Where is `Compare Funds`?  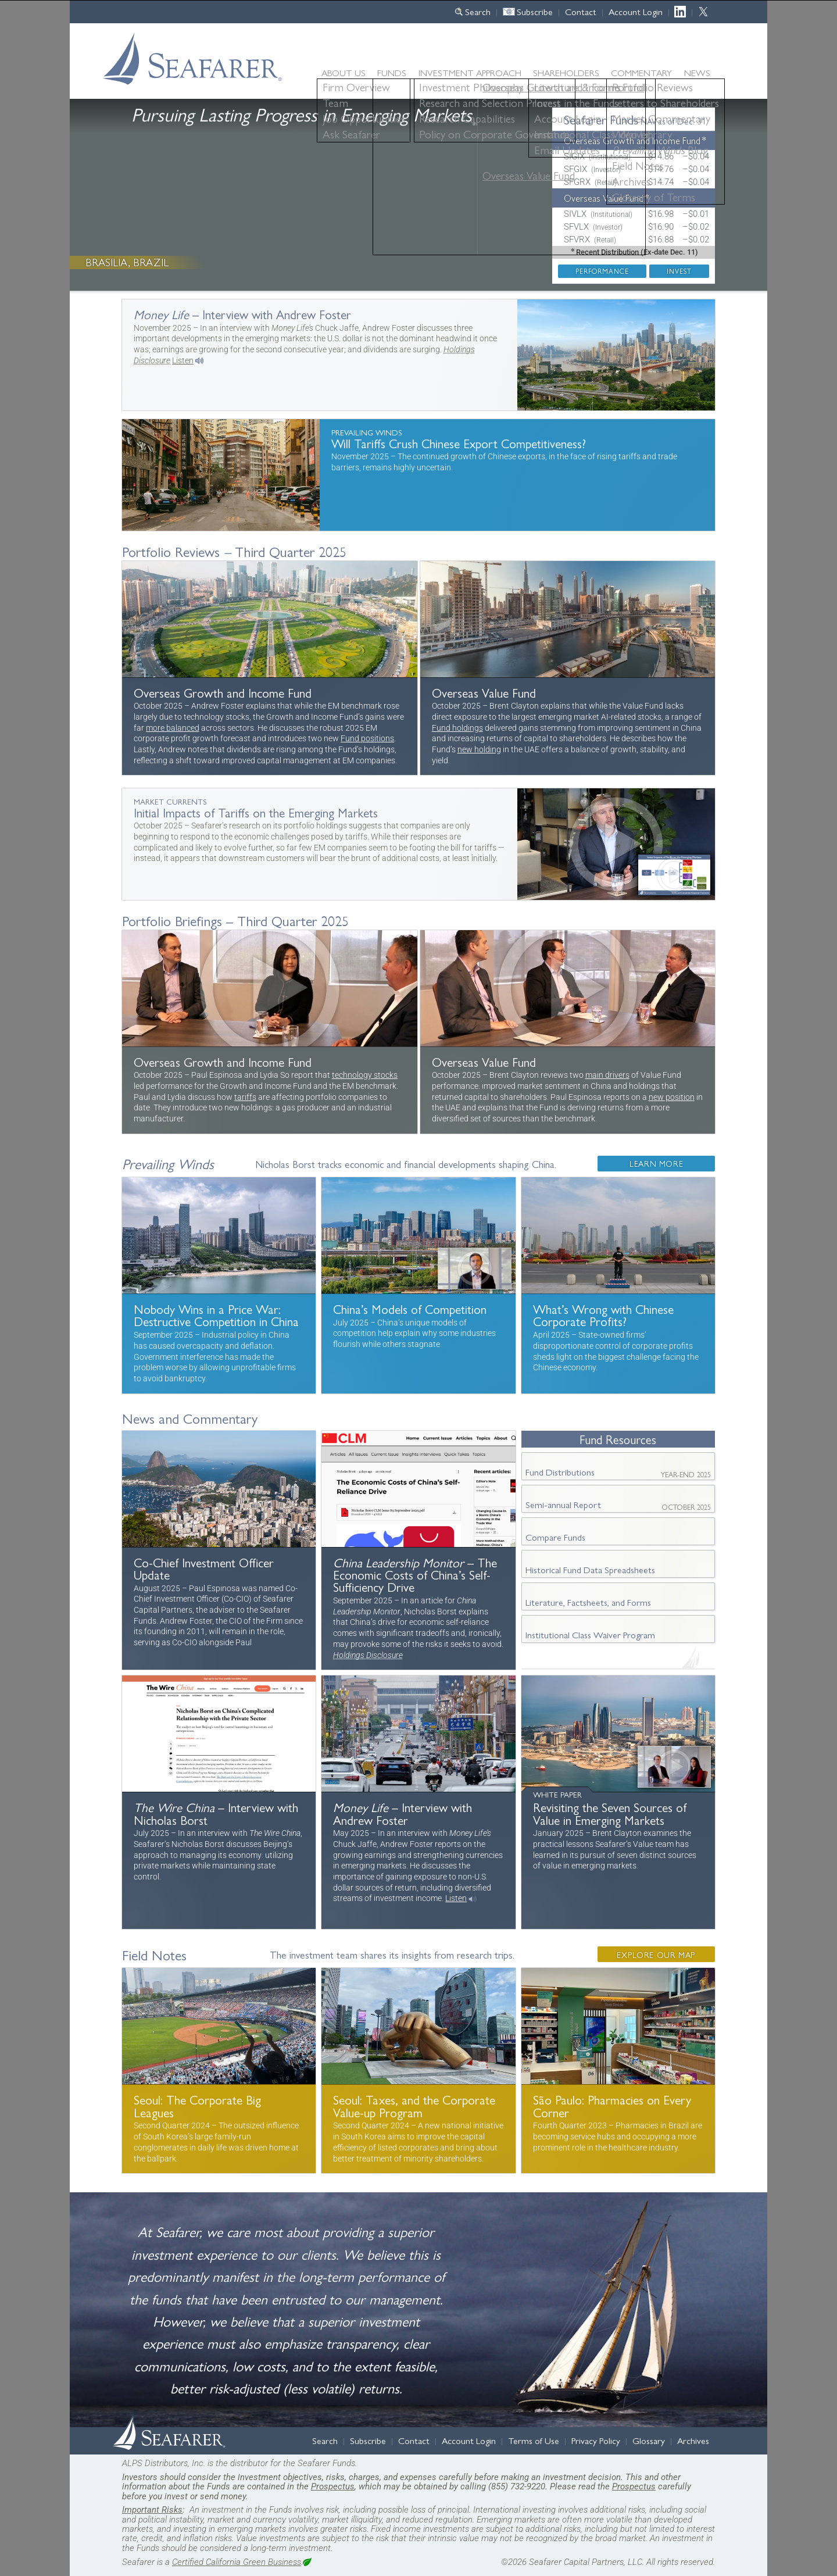
Compare Funds is located at coordinates (555, 1537).